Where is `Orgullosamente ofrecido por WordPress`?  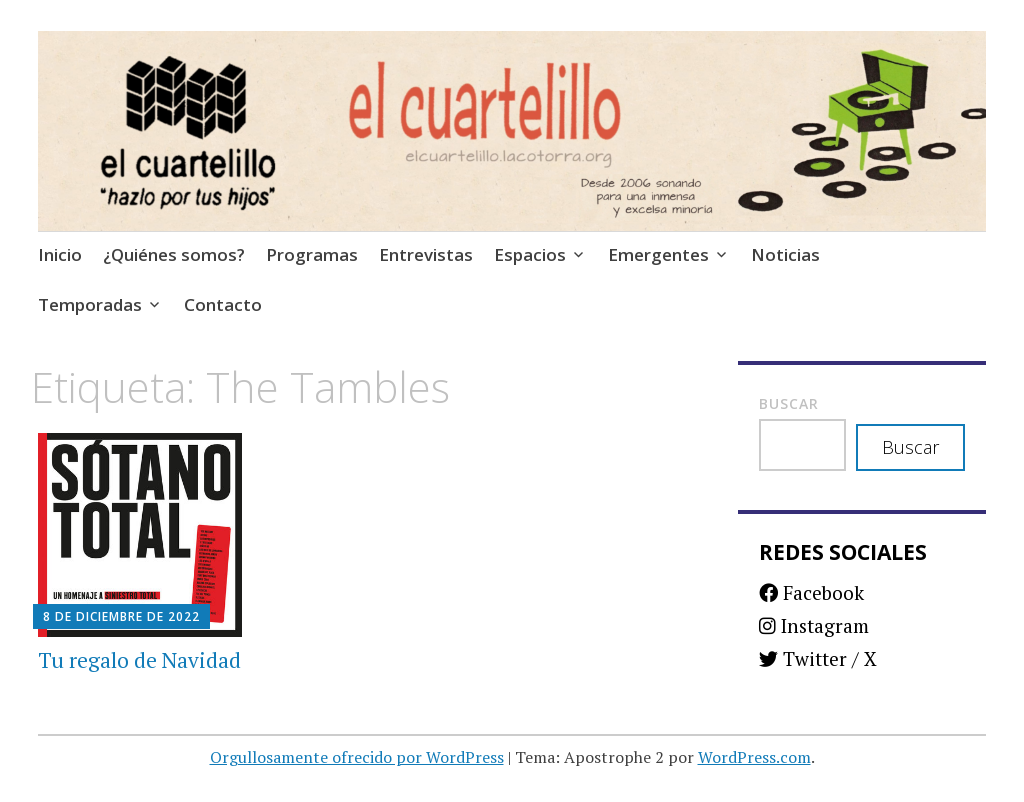 Orgullosamente ofrecido por WordPress is located at coordinates (357, 757).